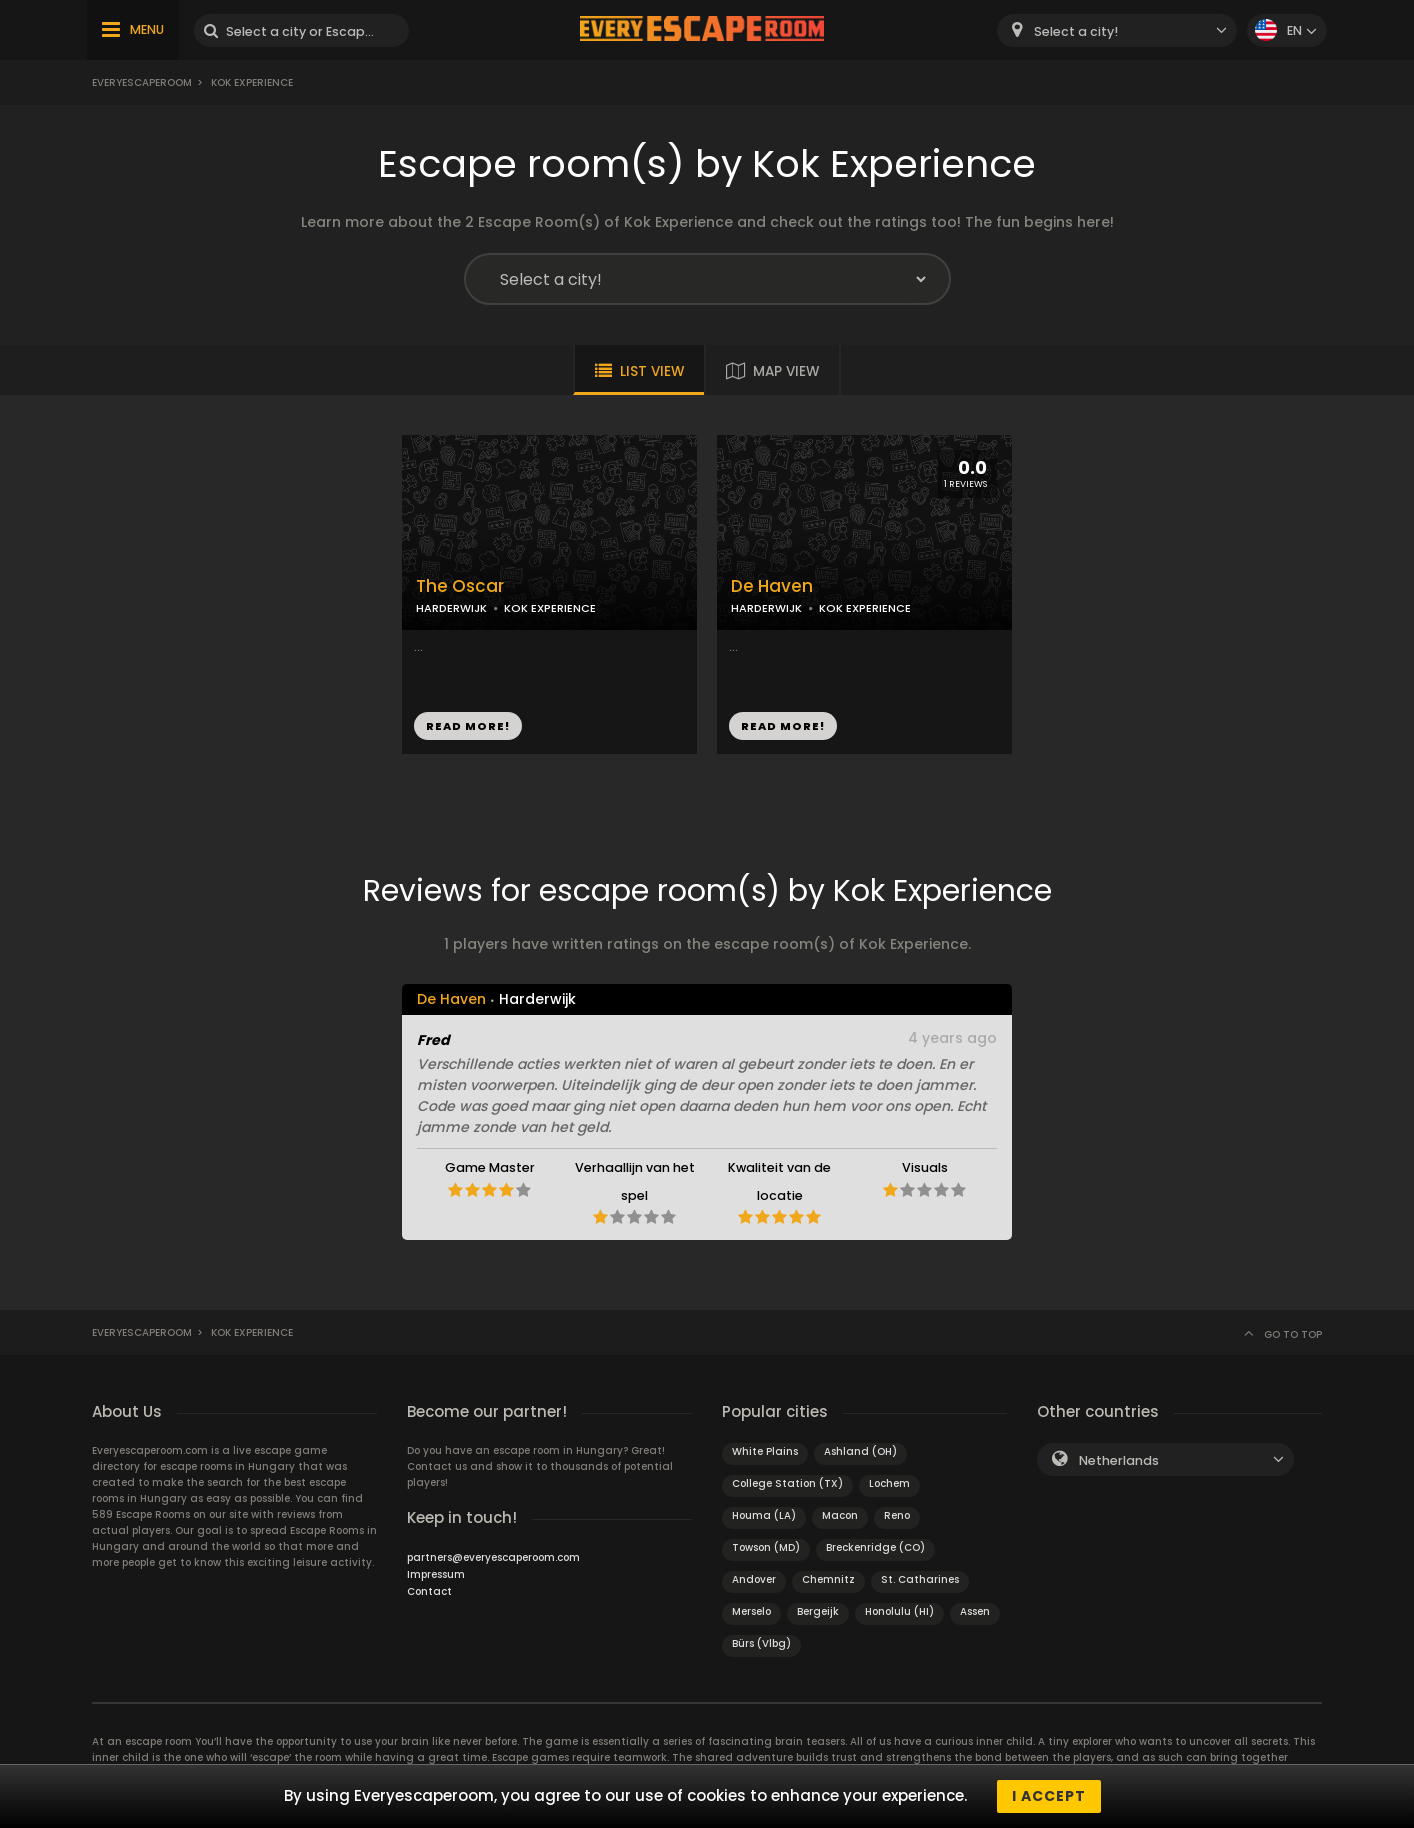 The height and width of the screenshot is (1828, 1414). Describe the element at coordinates (493, 1557) in the screenshot. I see `partners@everyescaperoom.com` at that location.